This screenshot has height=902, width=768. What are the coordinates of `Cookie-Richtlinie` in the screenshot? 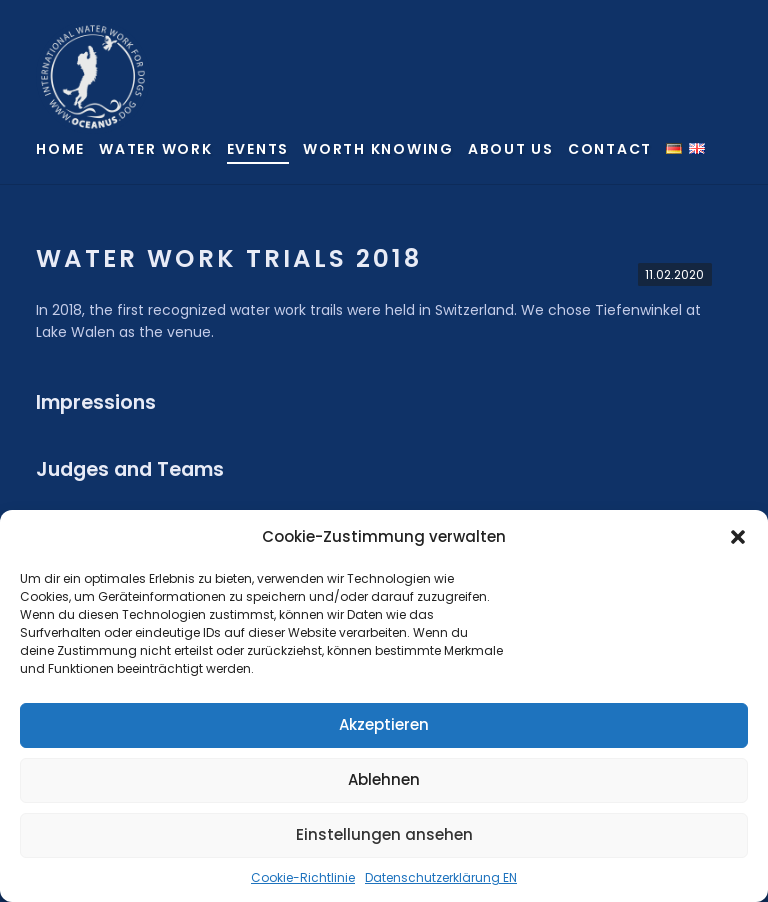 It's located at (303, 877).